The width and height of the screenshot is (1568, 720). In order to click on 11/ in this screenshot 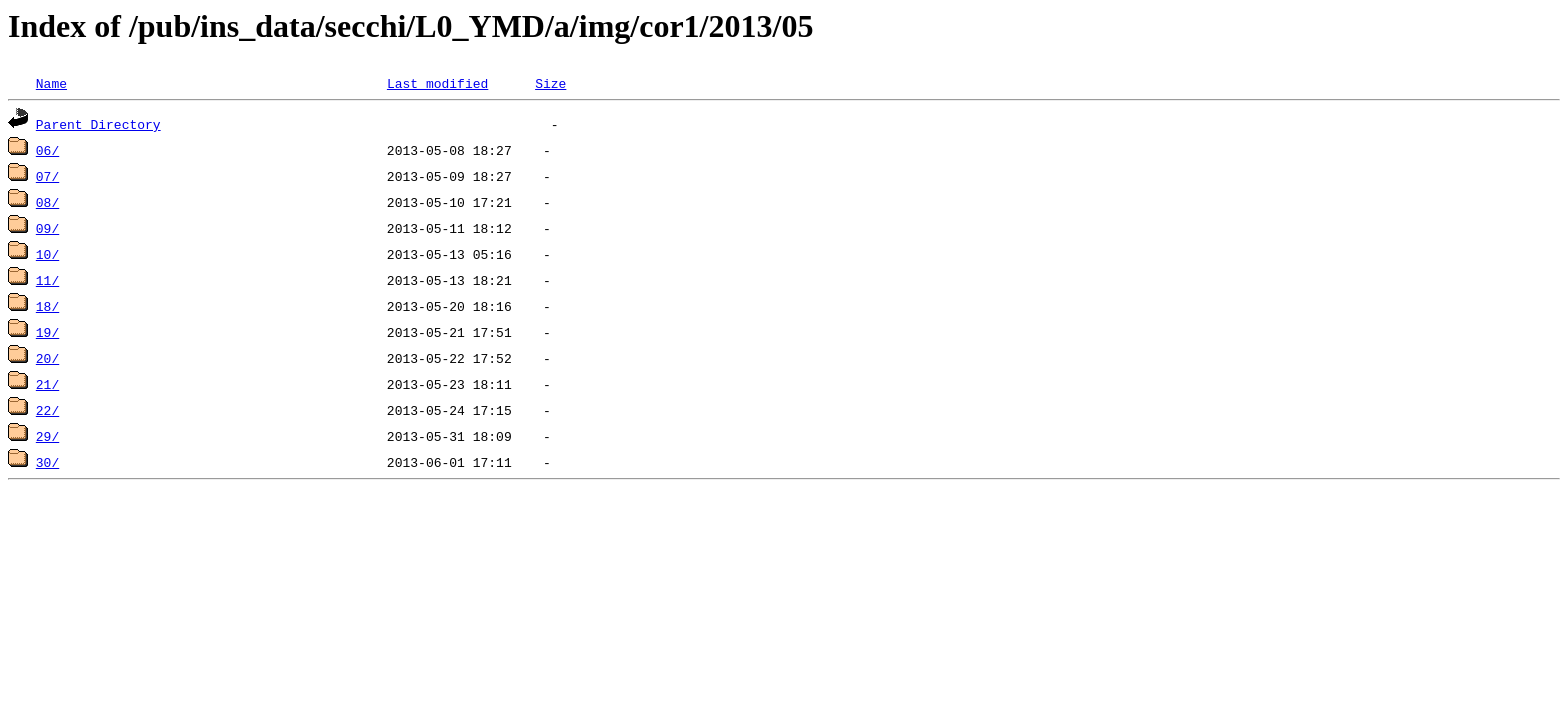, I will do `click(47, 280)`.